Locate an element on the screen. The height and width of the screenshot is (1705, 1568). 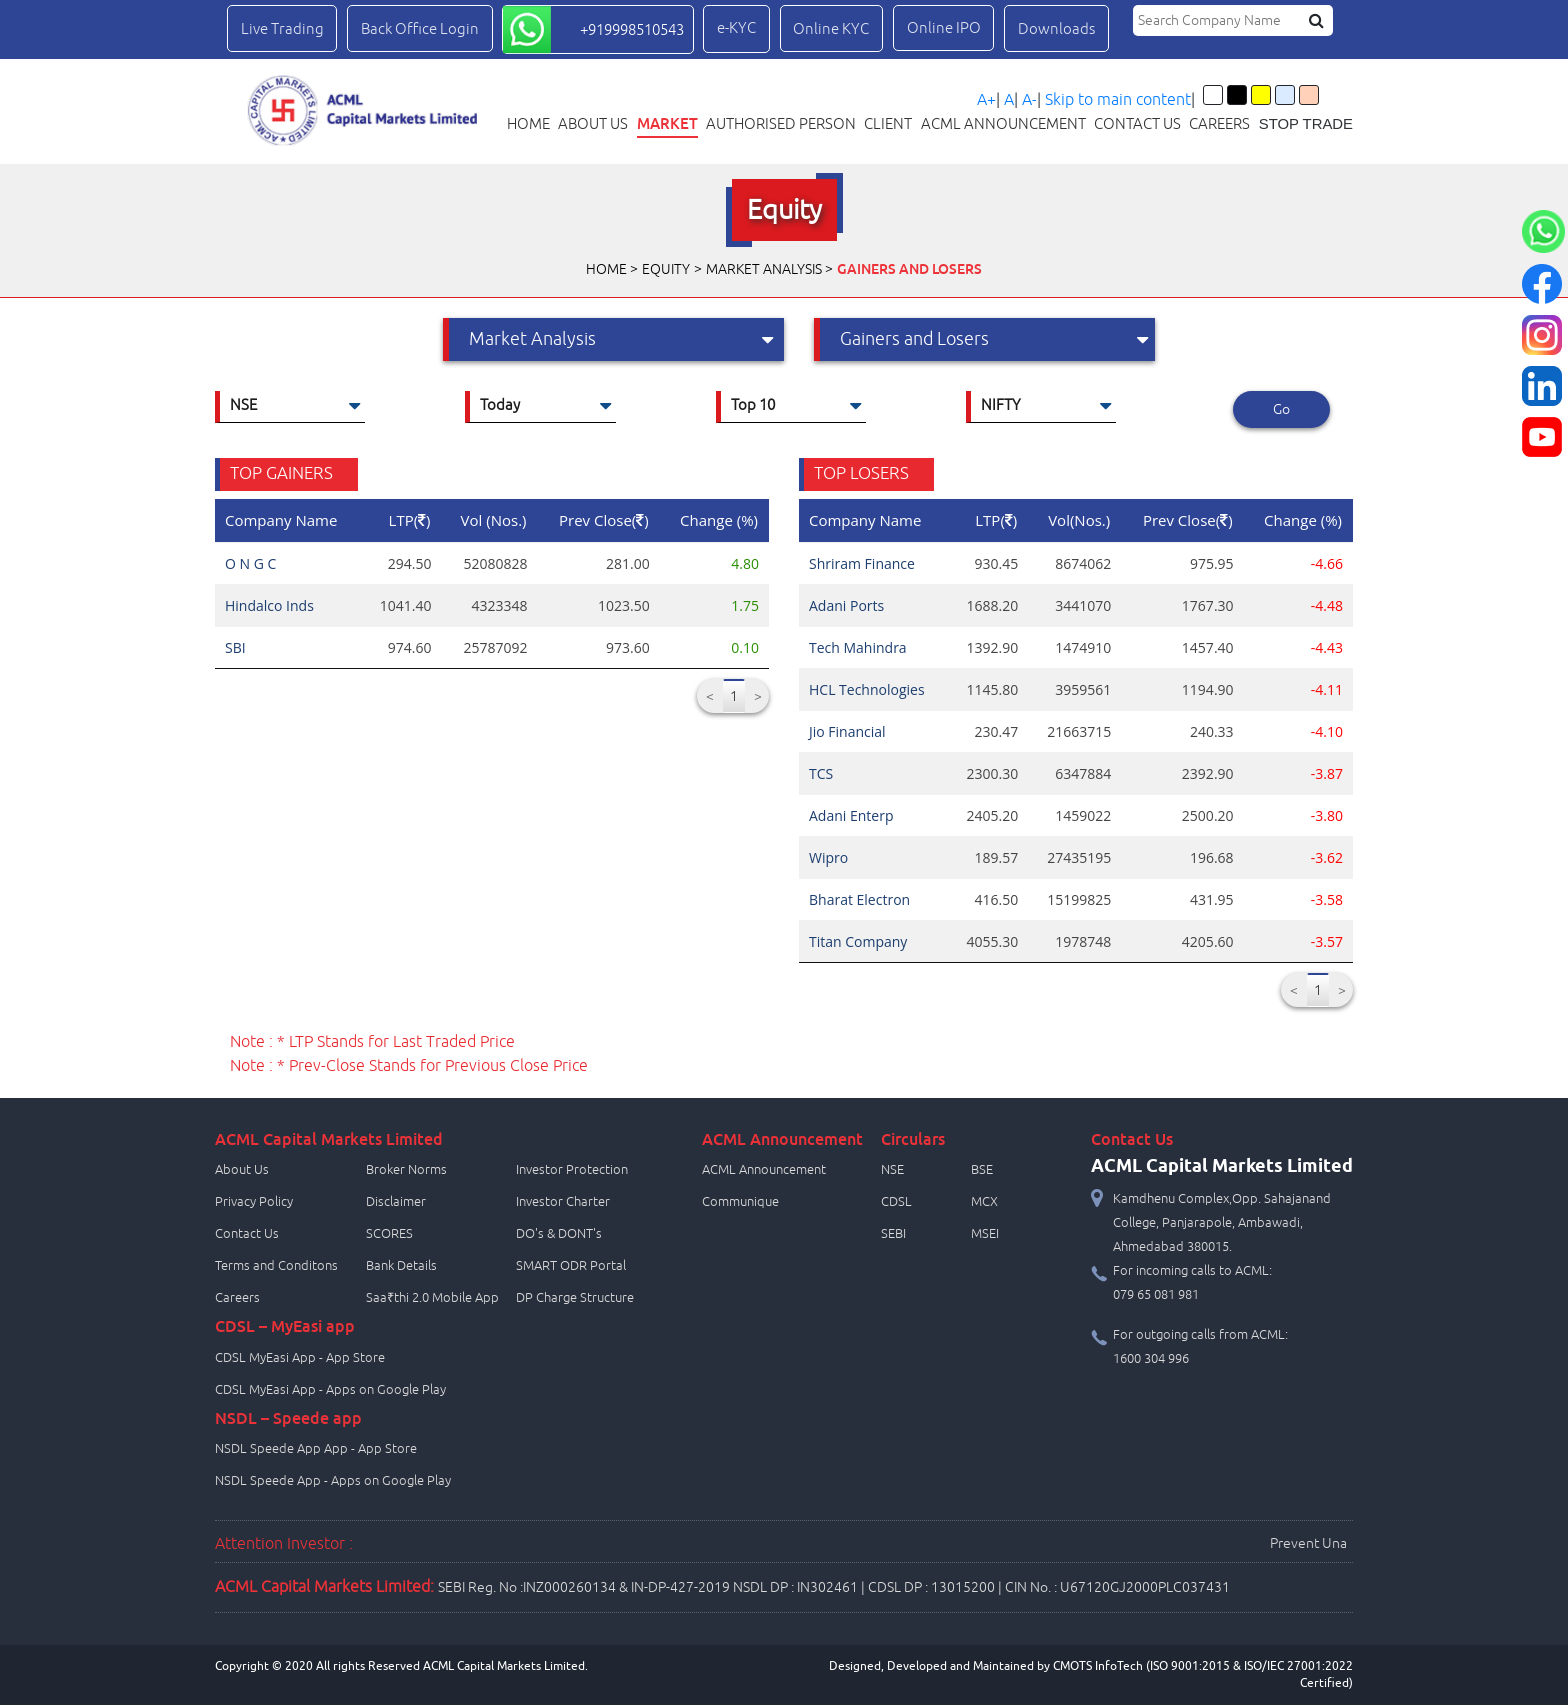
CDSL is located at coordinates (896, 1202).